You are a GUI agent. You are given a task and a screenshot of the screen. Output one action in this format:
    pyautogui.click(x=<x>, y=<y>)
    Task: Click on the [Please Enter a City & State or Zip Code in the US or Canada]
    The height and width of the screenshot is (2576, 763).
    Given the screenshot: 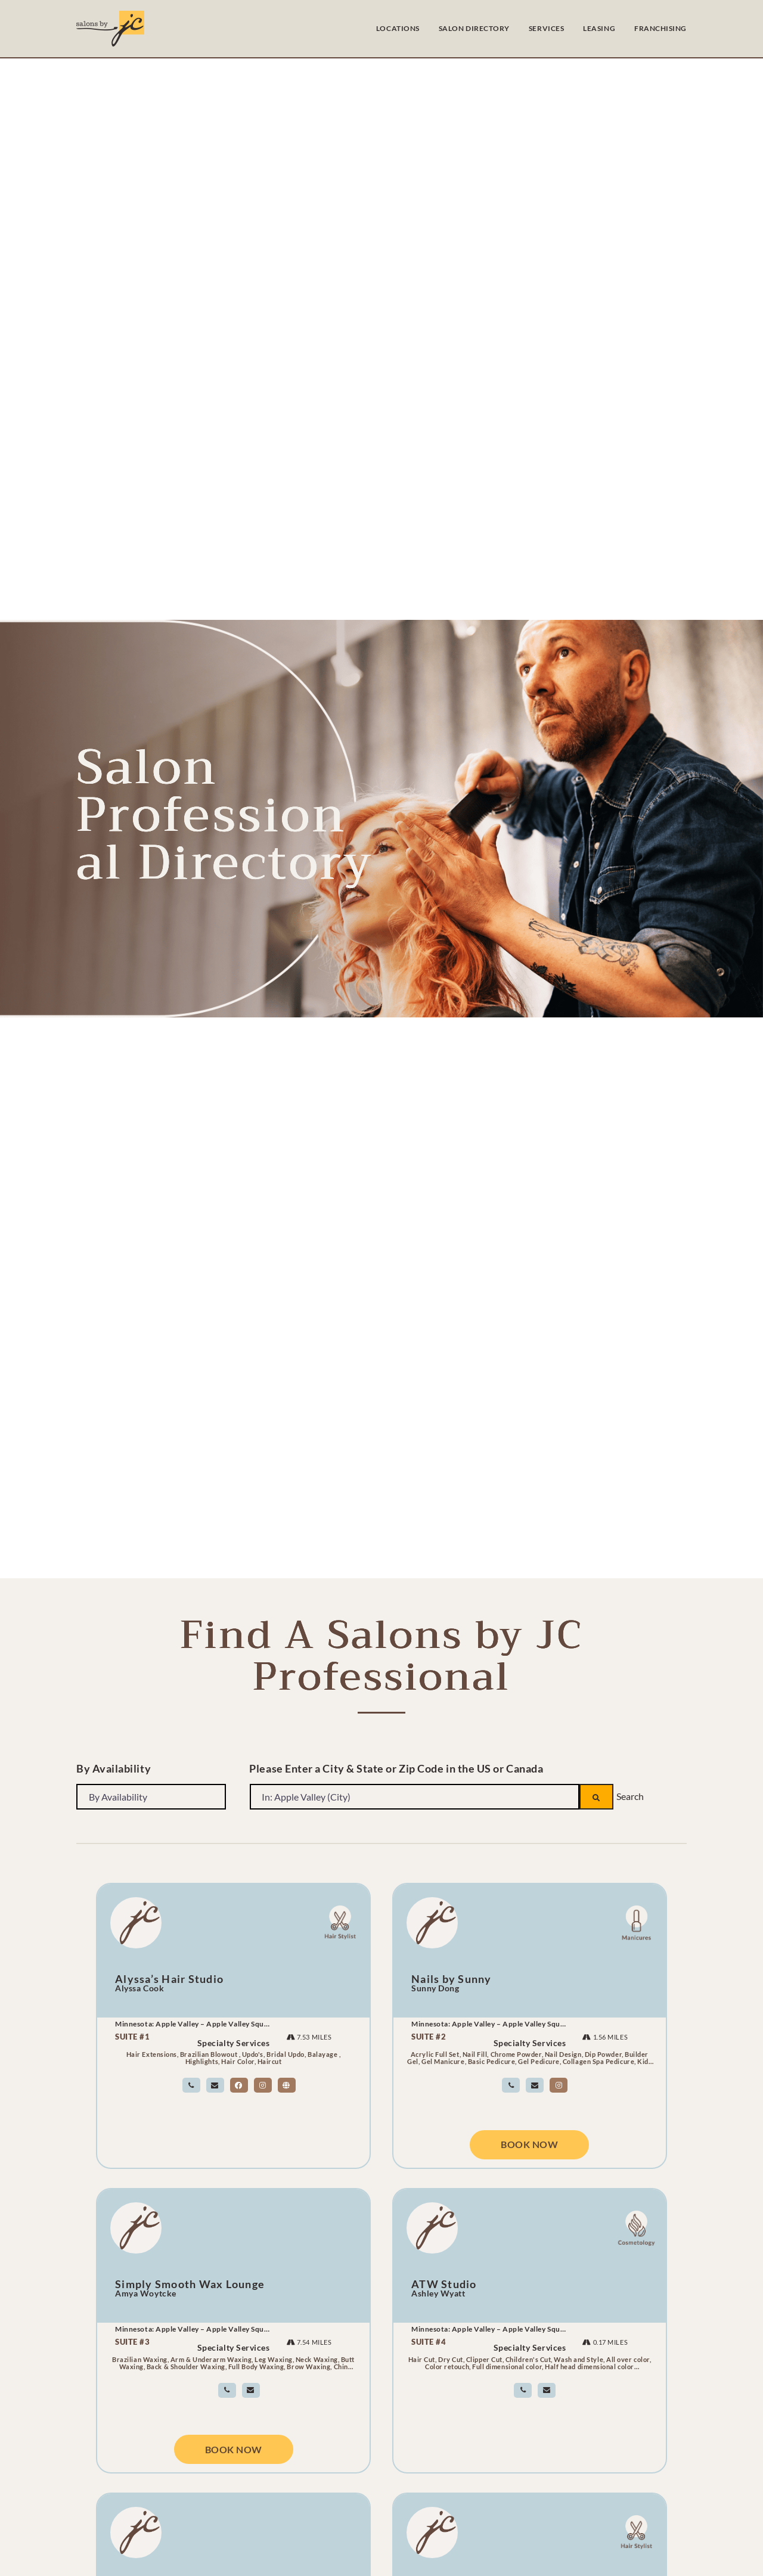 What is the action you would take?
    pyautogui.click(x=414, y=1796)
    